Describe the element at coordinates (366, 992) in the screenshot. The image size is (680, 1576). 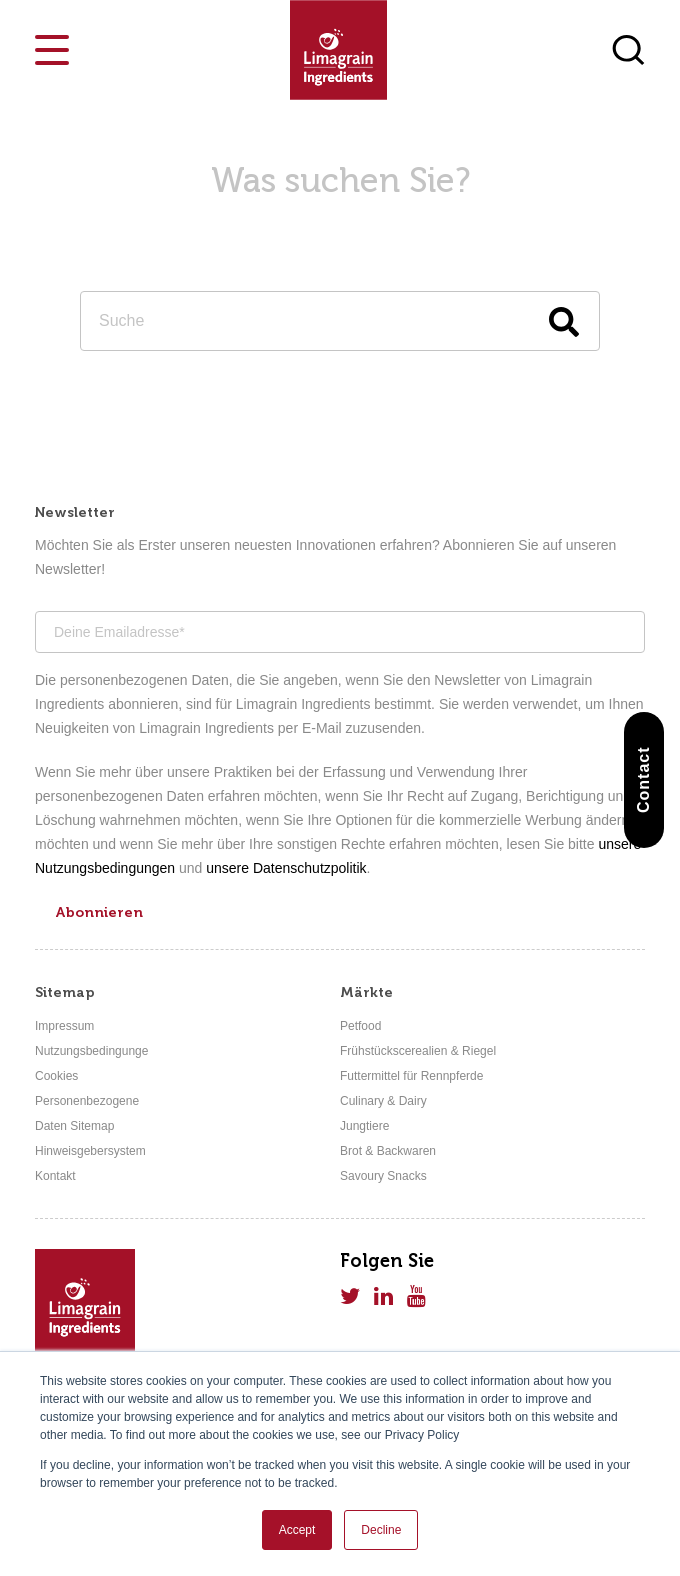
I see `Märkte [menuitem]` at that location.